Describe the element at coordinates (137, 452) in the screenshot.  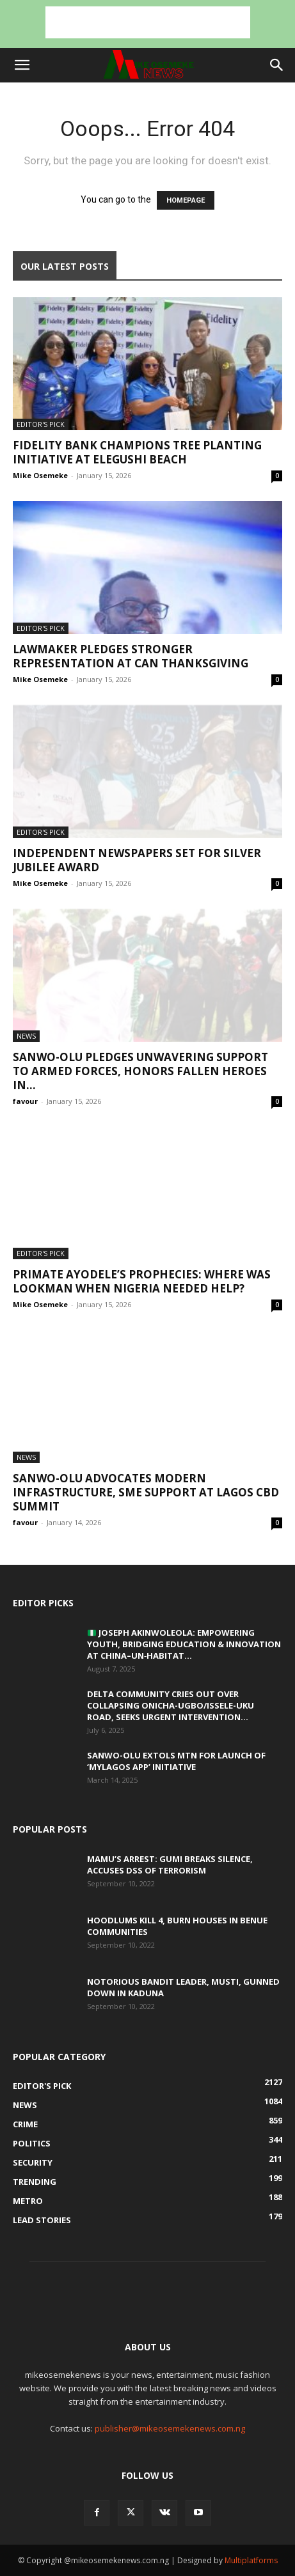
I see `Fidelity Bank Champions Tree Planting Initiative at Elegushi Beach` at that location.